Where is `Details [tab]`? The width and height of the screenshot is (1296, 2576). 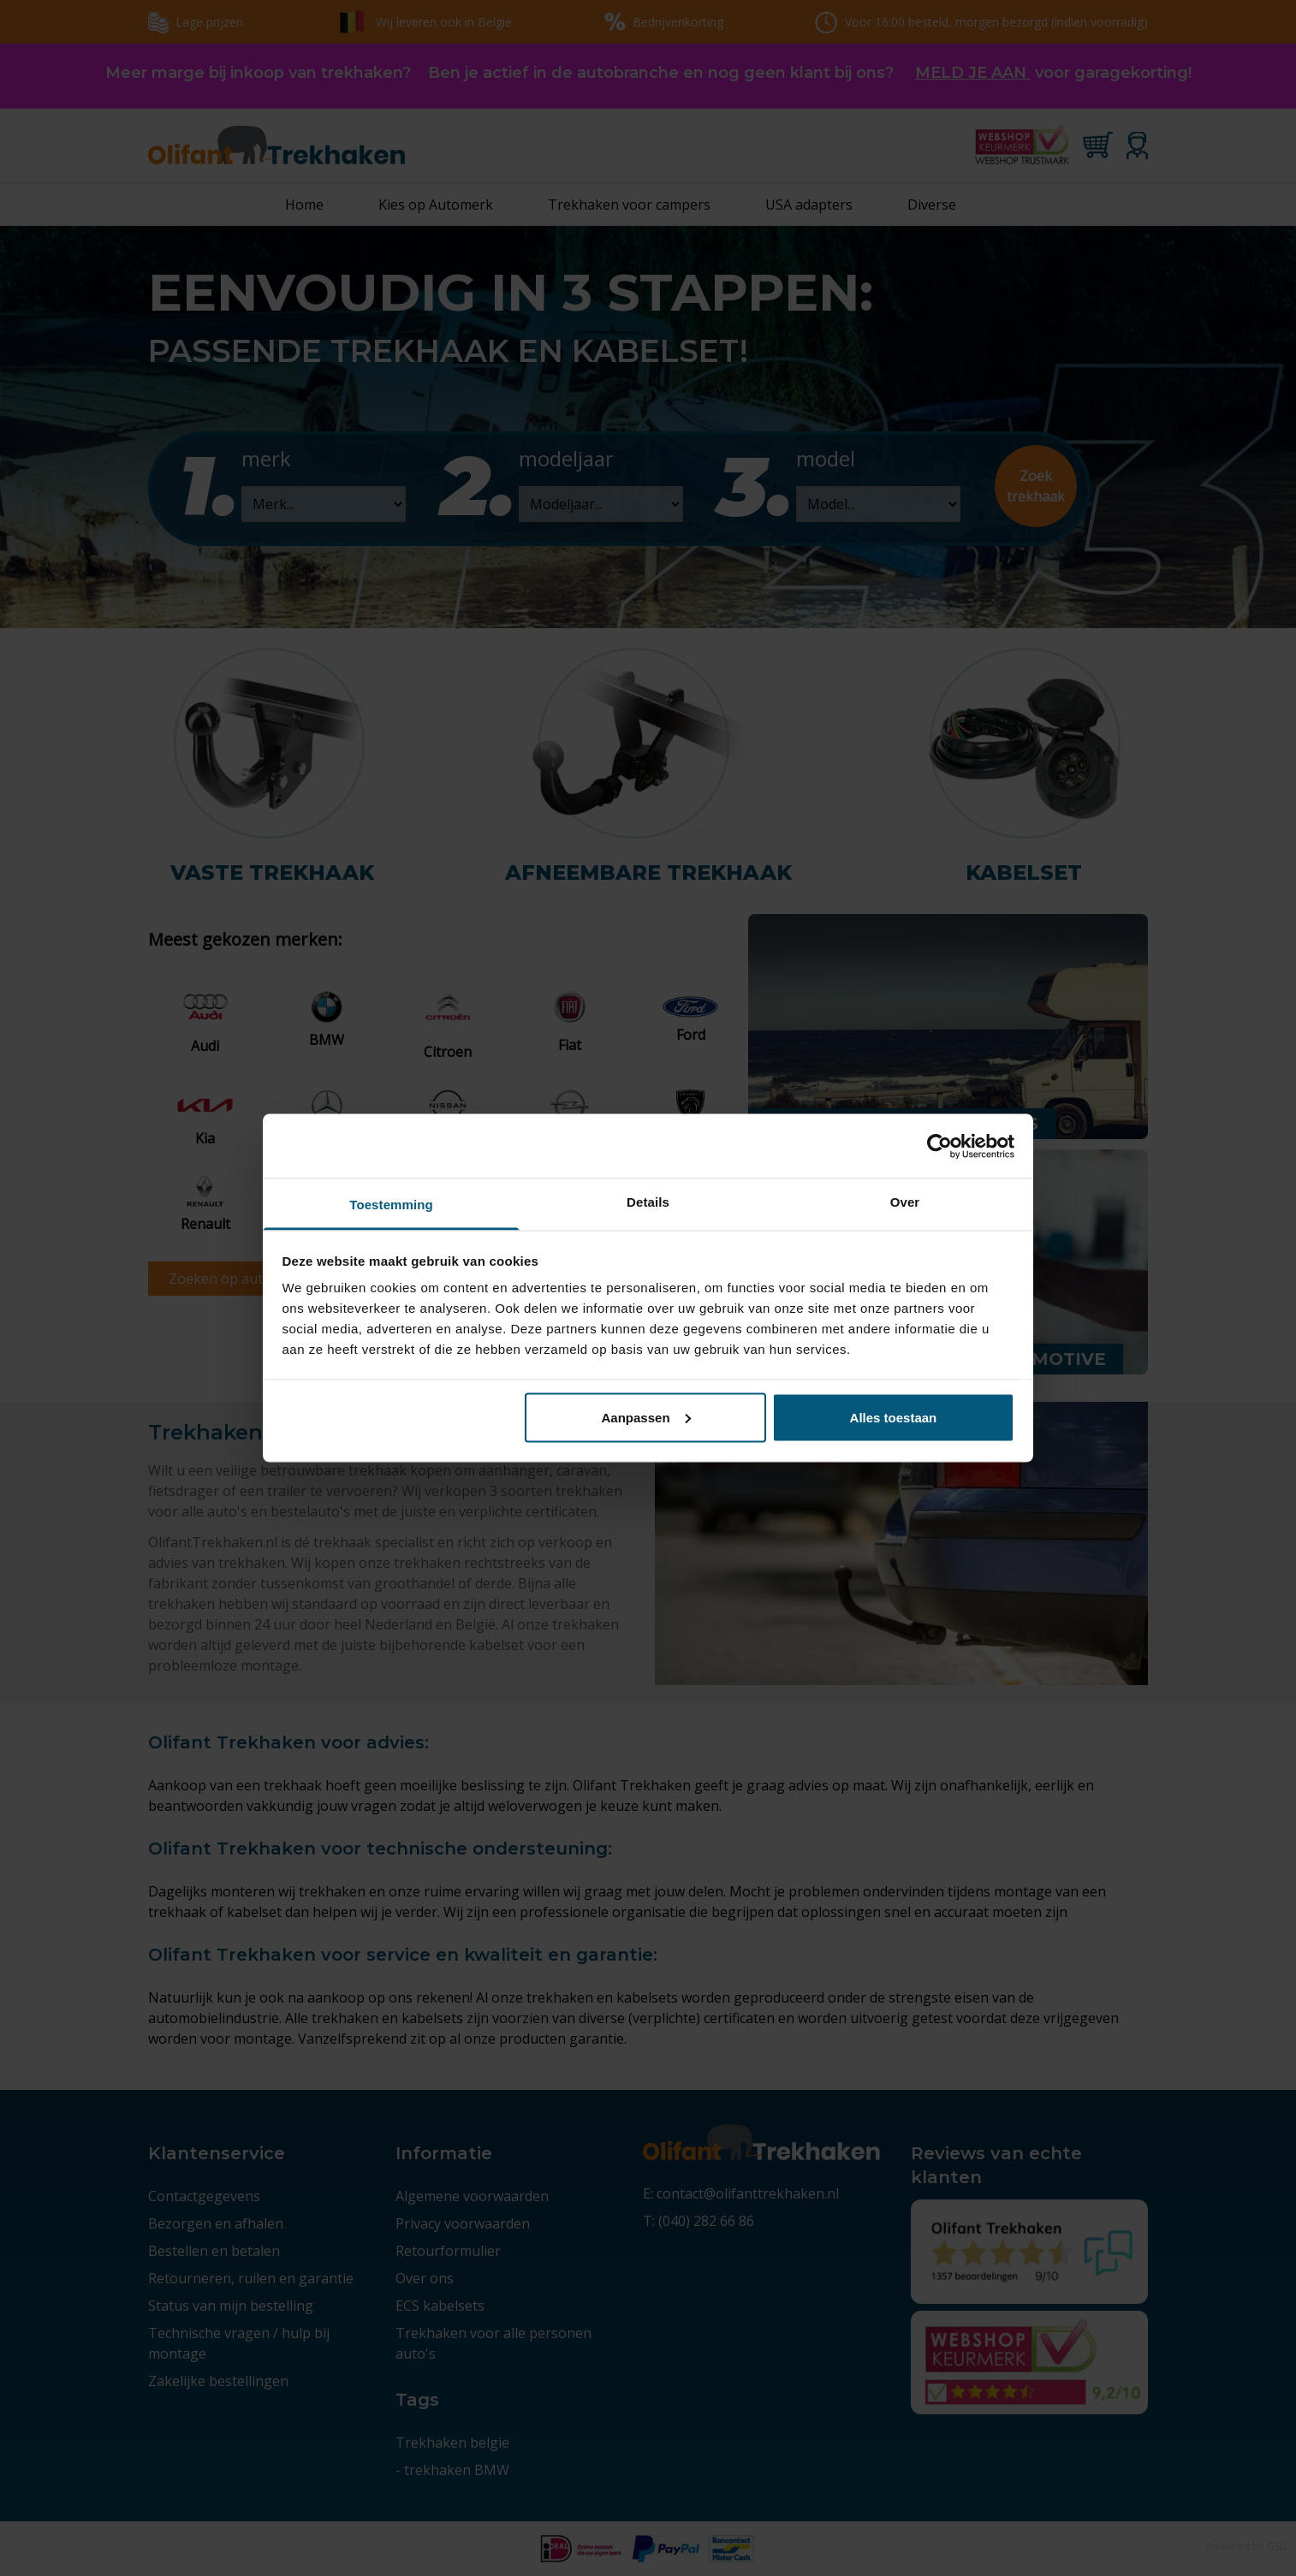
Details [tab] is located at coordinates (648, 1202).